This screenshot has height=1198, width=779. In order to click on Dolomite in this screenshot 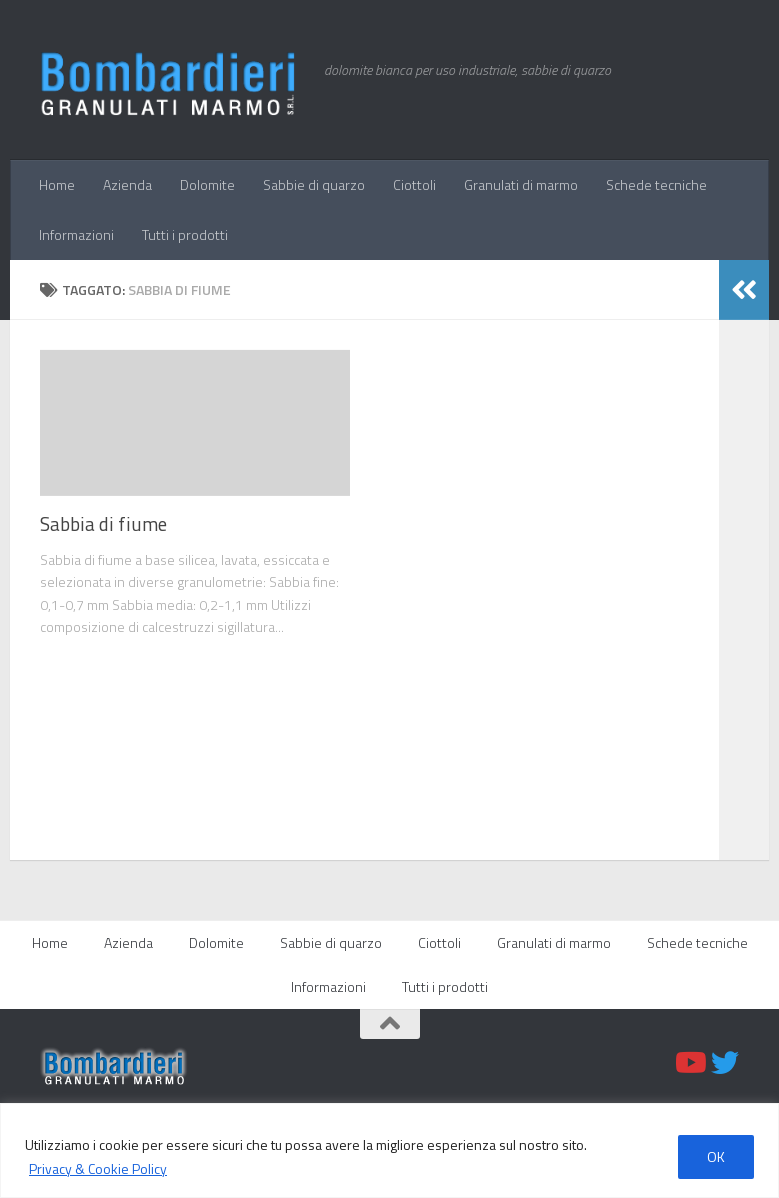, I will do `click(207, 184)`.